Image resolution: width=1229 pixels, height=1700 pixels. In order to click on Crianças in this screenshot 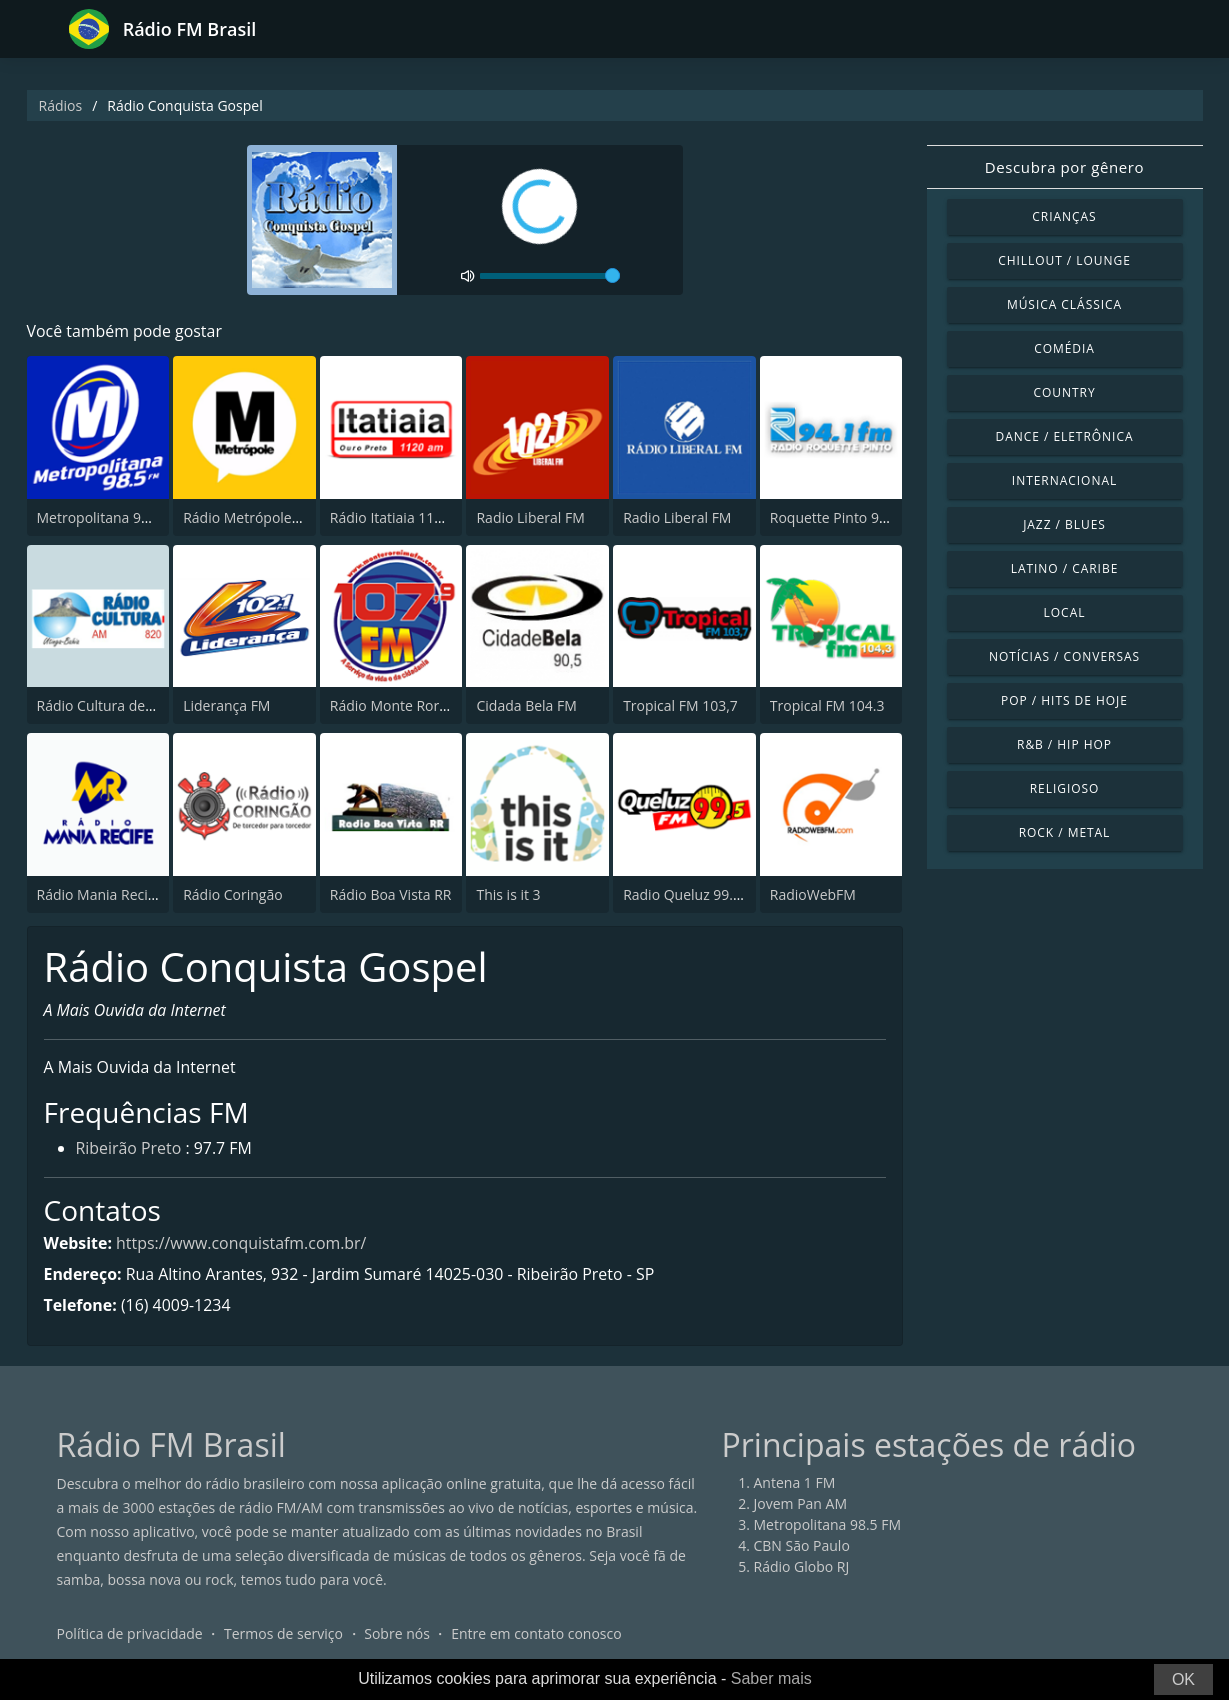, I will do `click(1064, 216)`.